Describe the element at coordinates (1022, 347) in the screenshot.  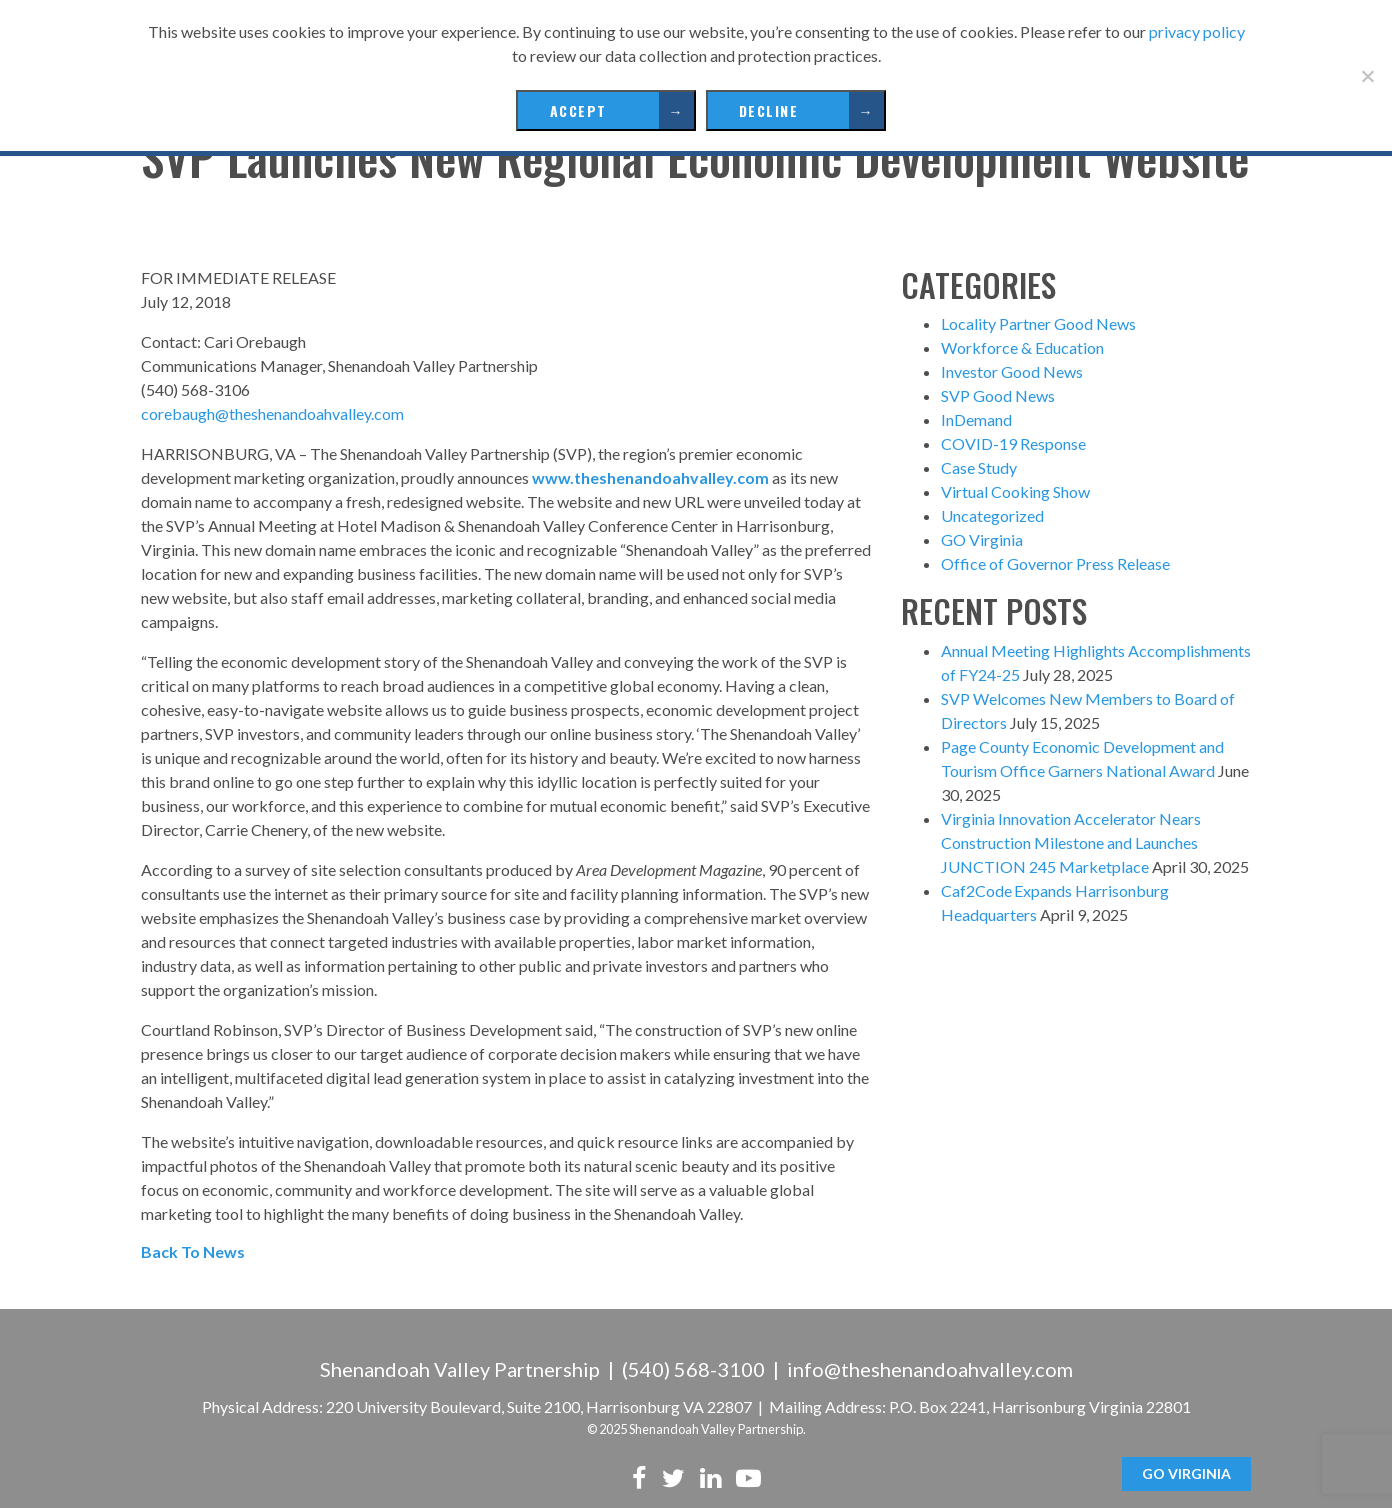
I see `Workforce & Education` at that location.